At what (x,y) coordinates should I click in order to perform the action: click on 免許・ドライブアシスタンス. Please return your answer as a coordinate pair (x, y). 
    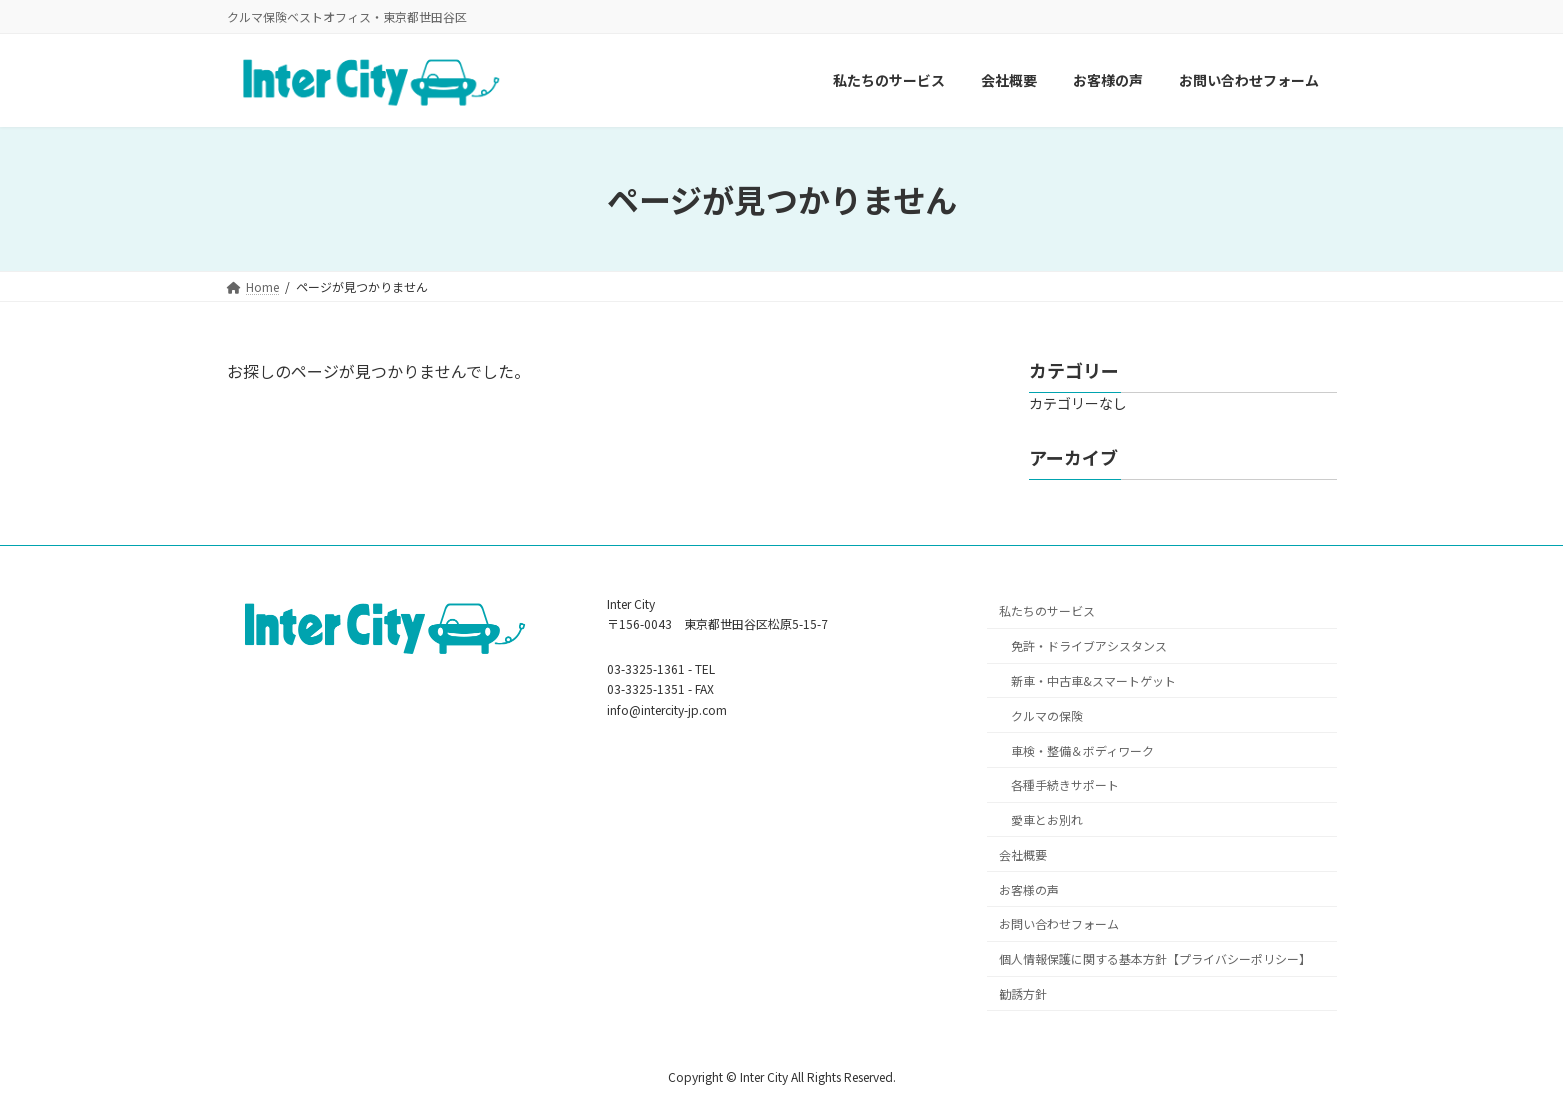
    Looking at the image, I should click on (1089, 645).